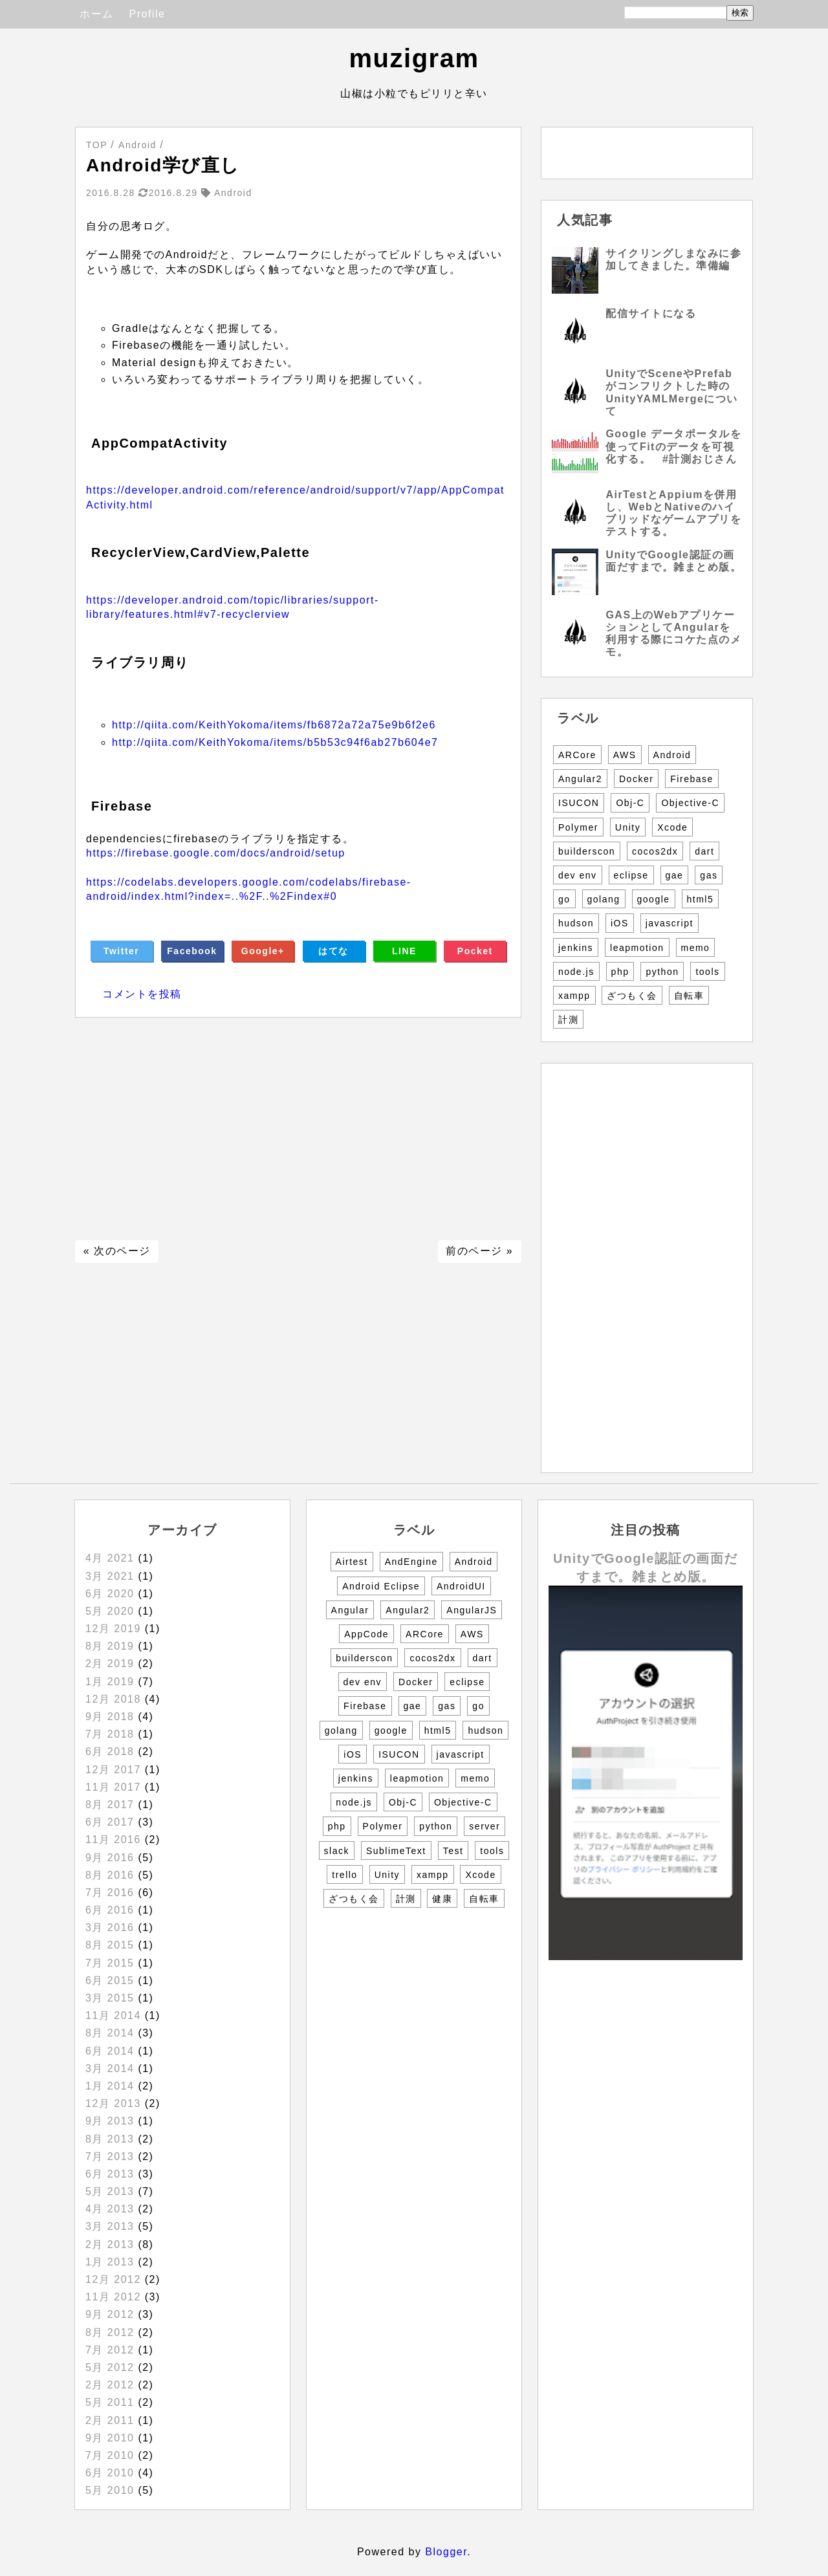  What do you see at coordinates (109, 2068) in the screenshot?
I see `3月 2014` at bounding box center [109, 2068].